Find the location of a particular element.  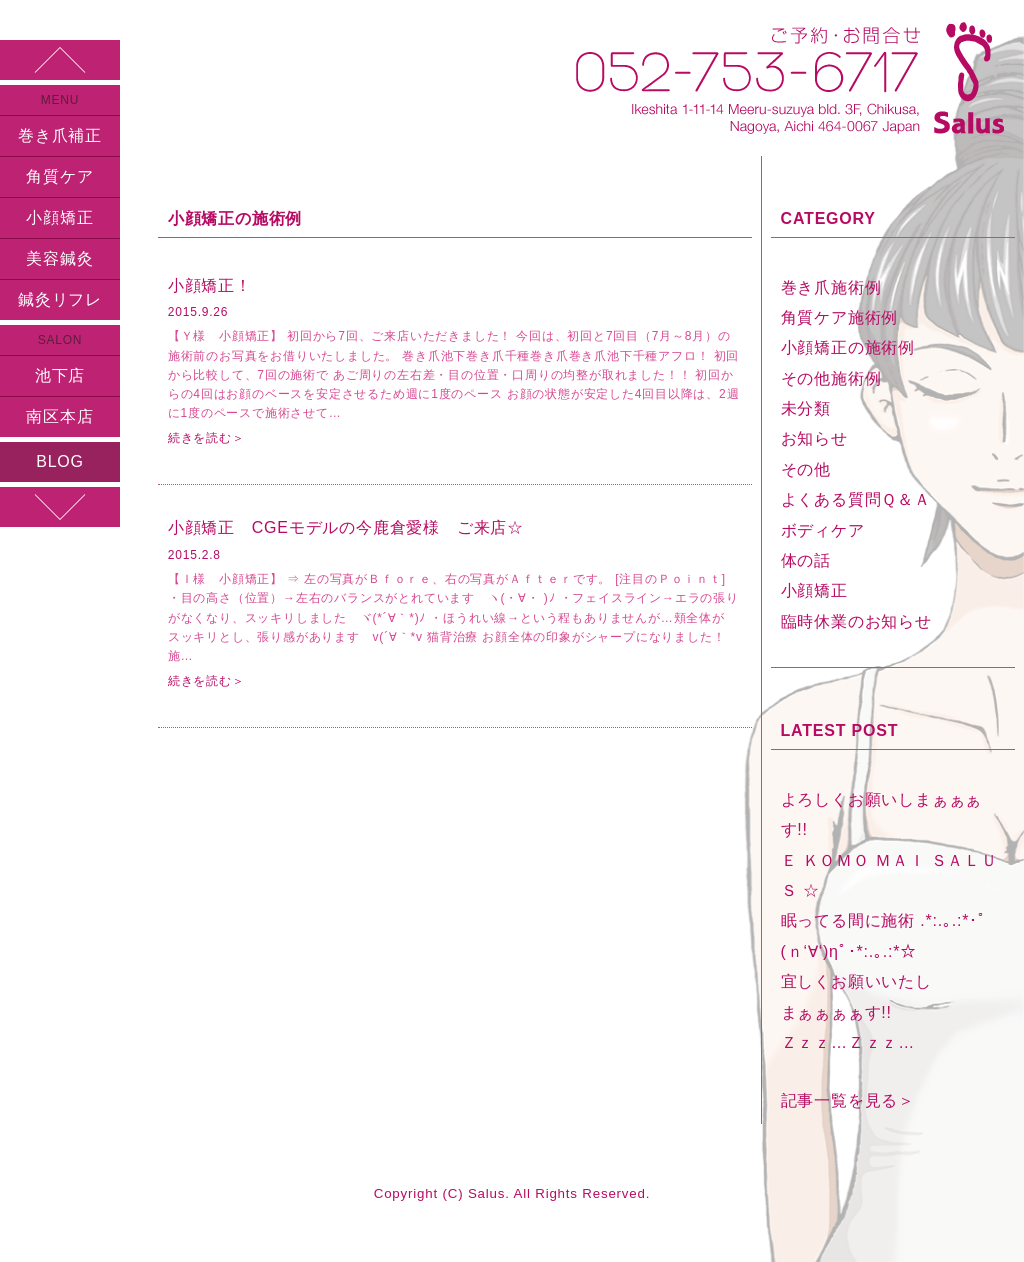

臨時休業のお知らせ is located at coordinates (856, 621).